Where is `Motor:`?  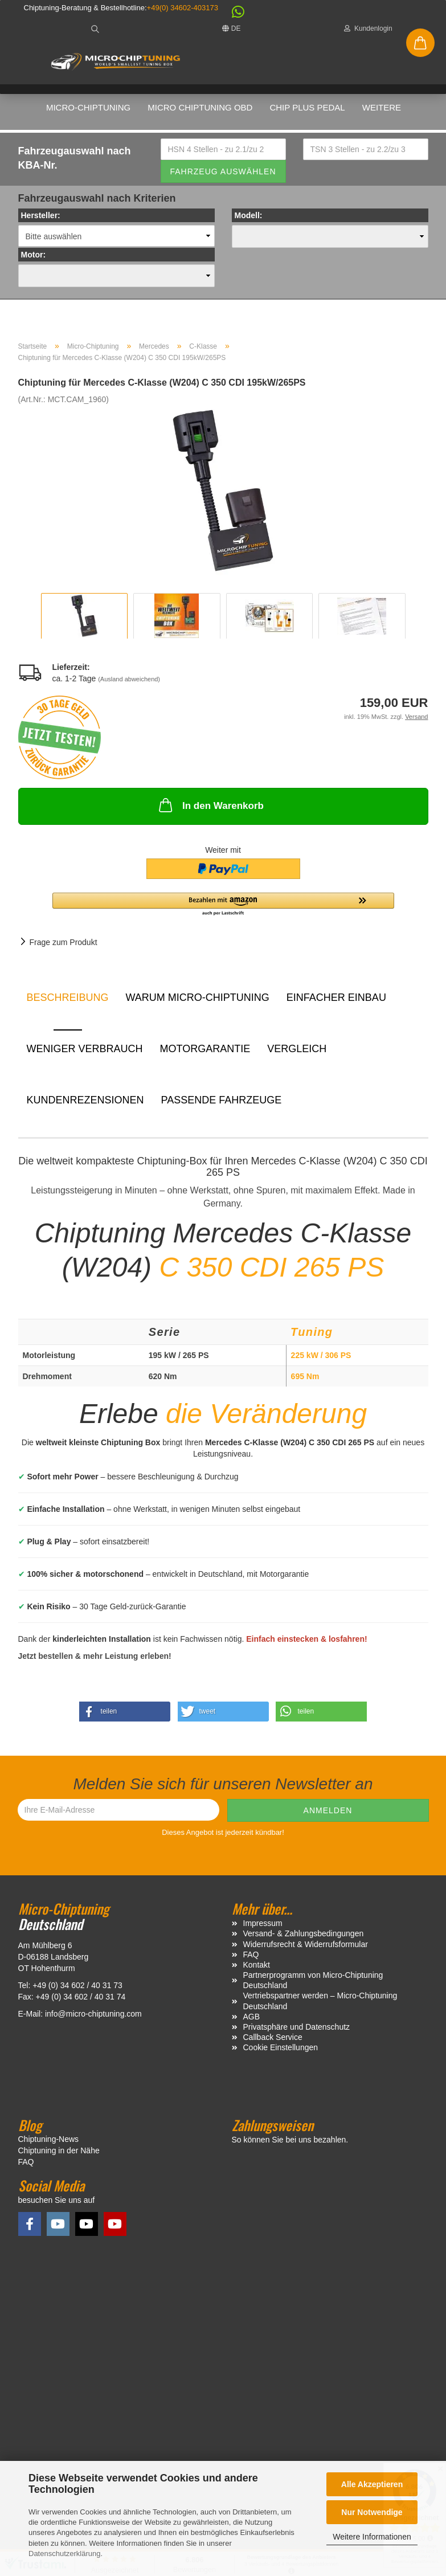
Motor: is located at coordinates (33, 259).